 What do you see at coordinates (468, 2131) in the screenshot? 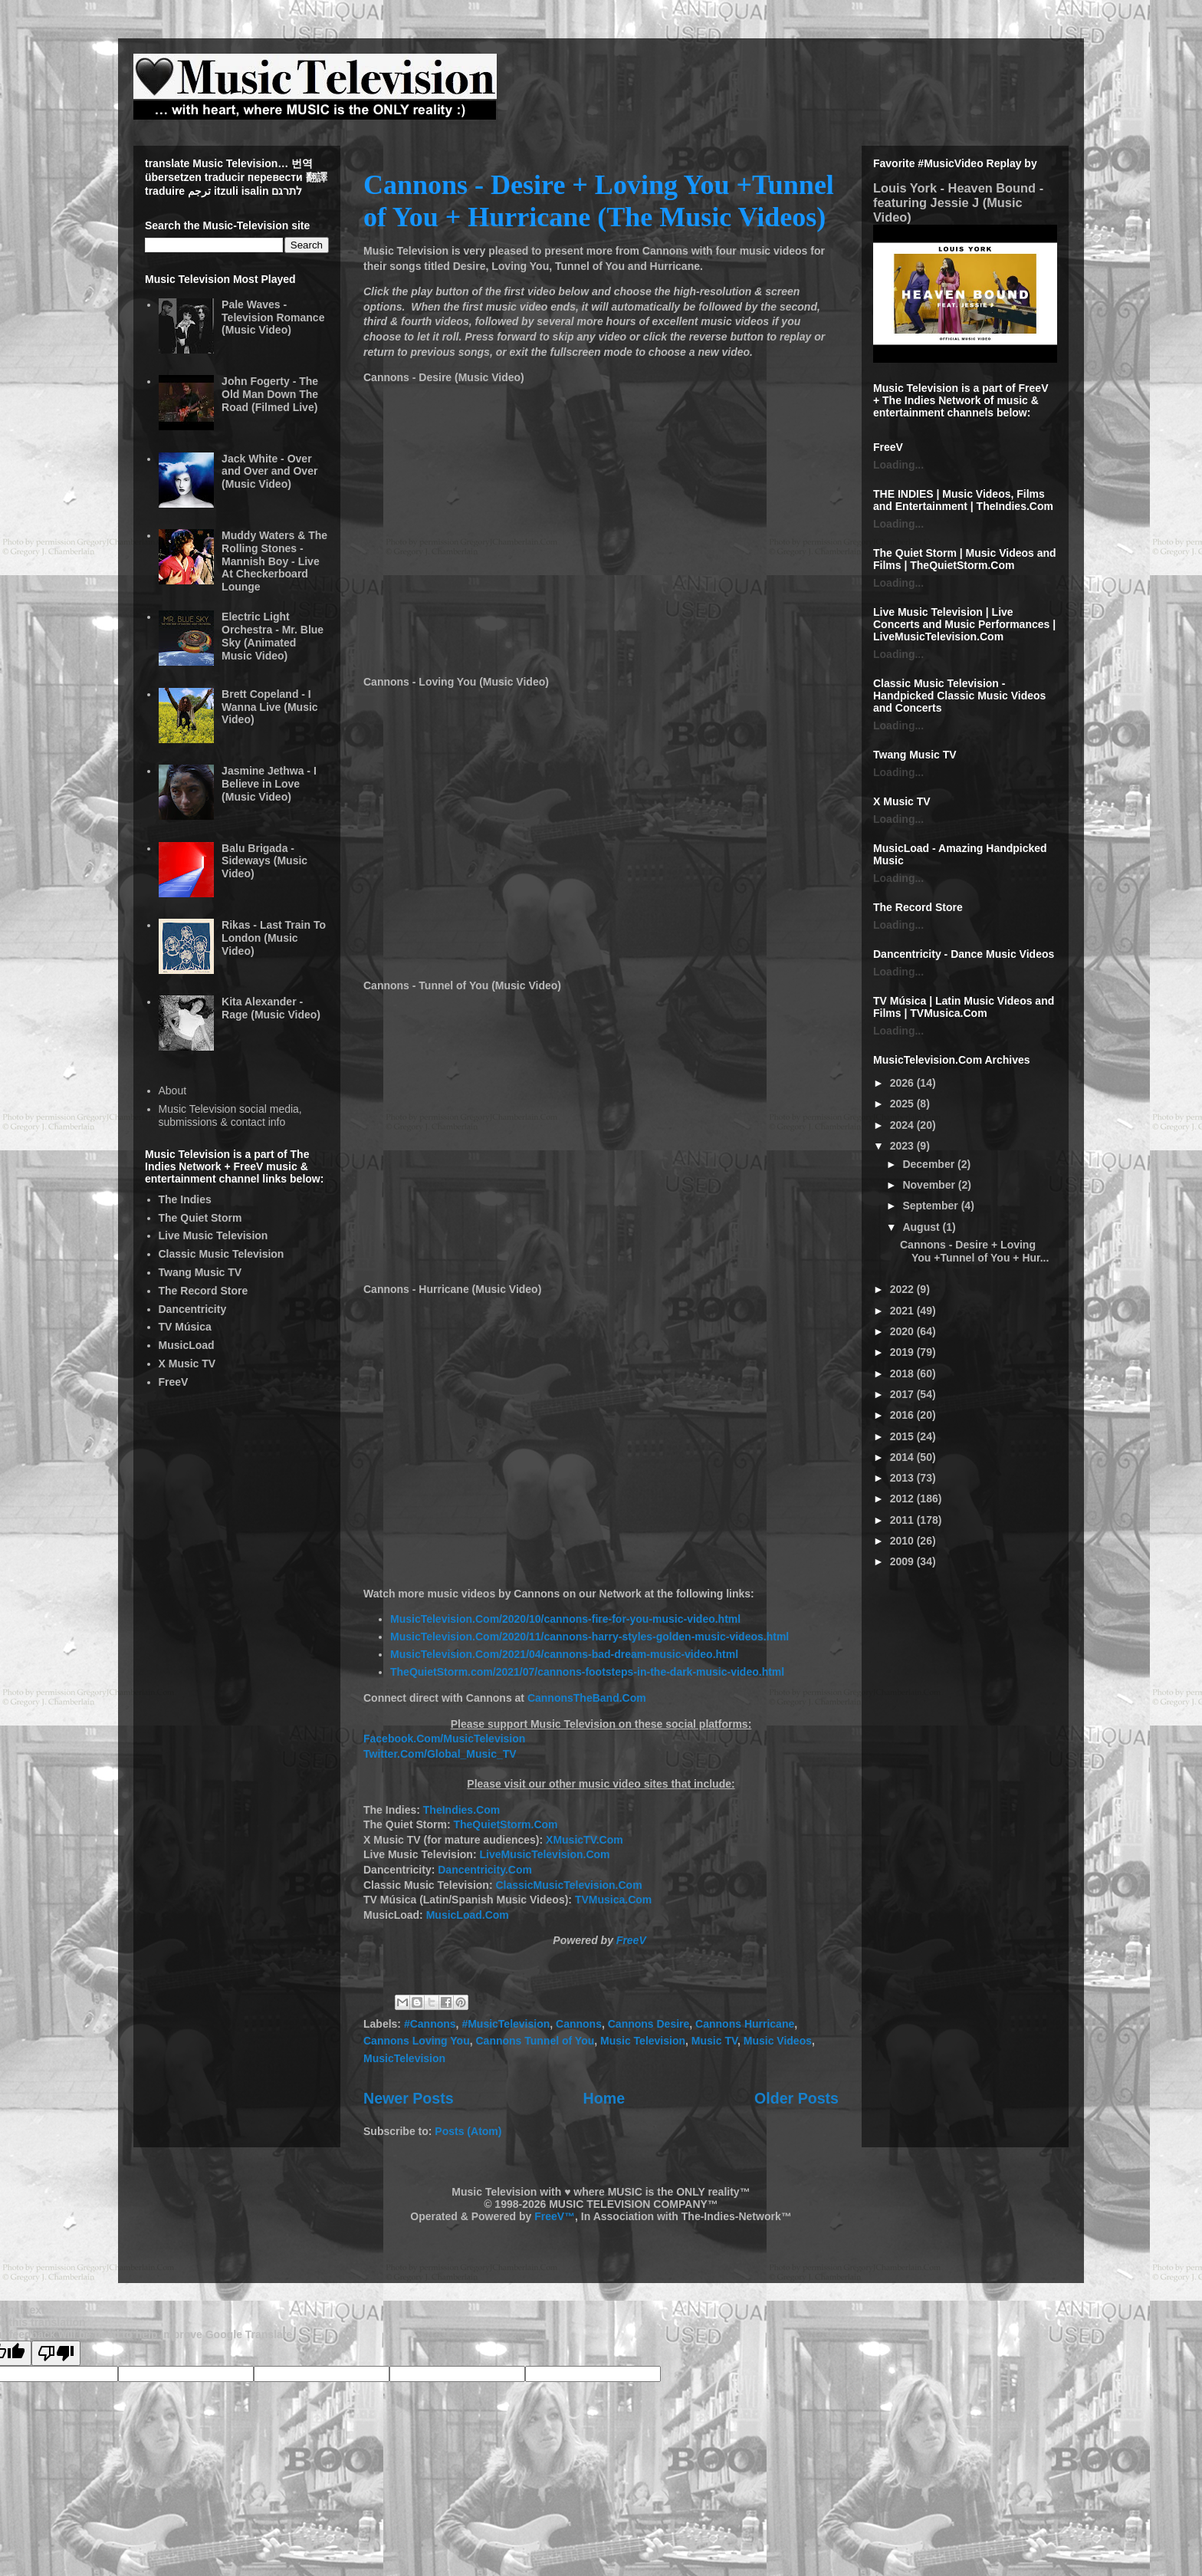
I see `Posts (Atom)` at bounding box center [468, 2131].